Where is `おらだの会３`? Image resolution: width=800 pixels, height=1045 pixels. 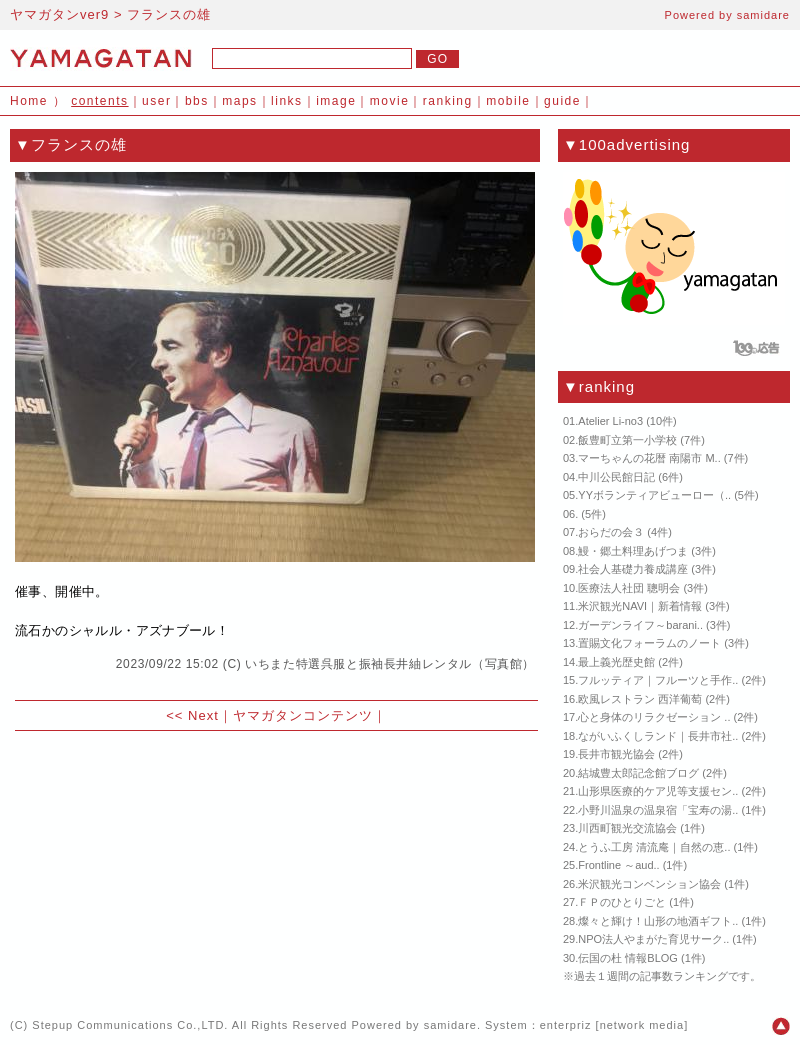 おらだの会３ is located at coordinates (611, 532).